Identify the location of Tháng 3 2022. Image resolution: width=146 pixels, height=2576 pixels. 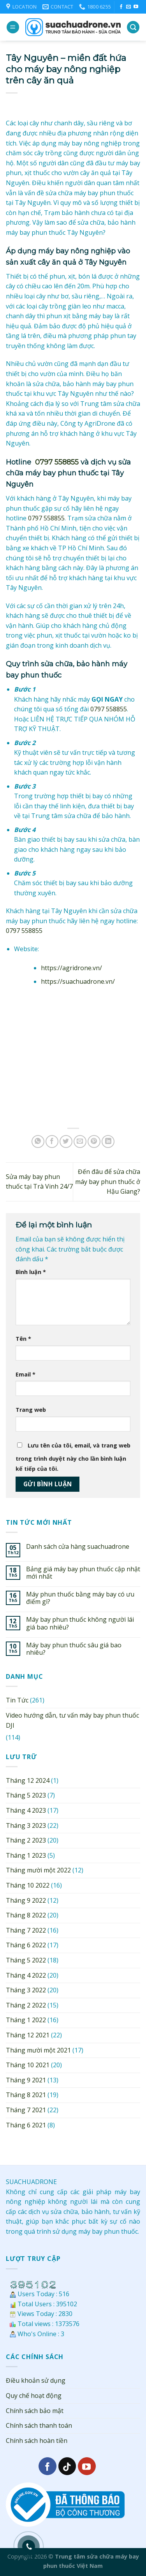
(26, 1990).